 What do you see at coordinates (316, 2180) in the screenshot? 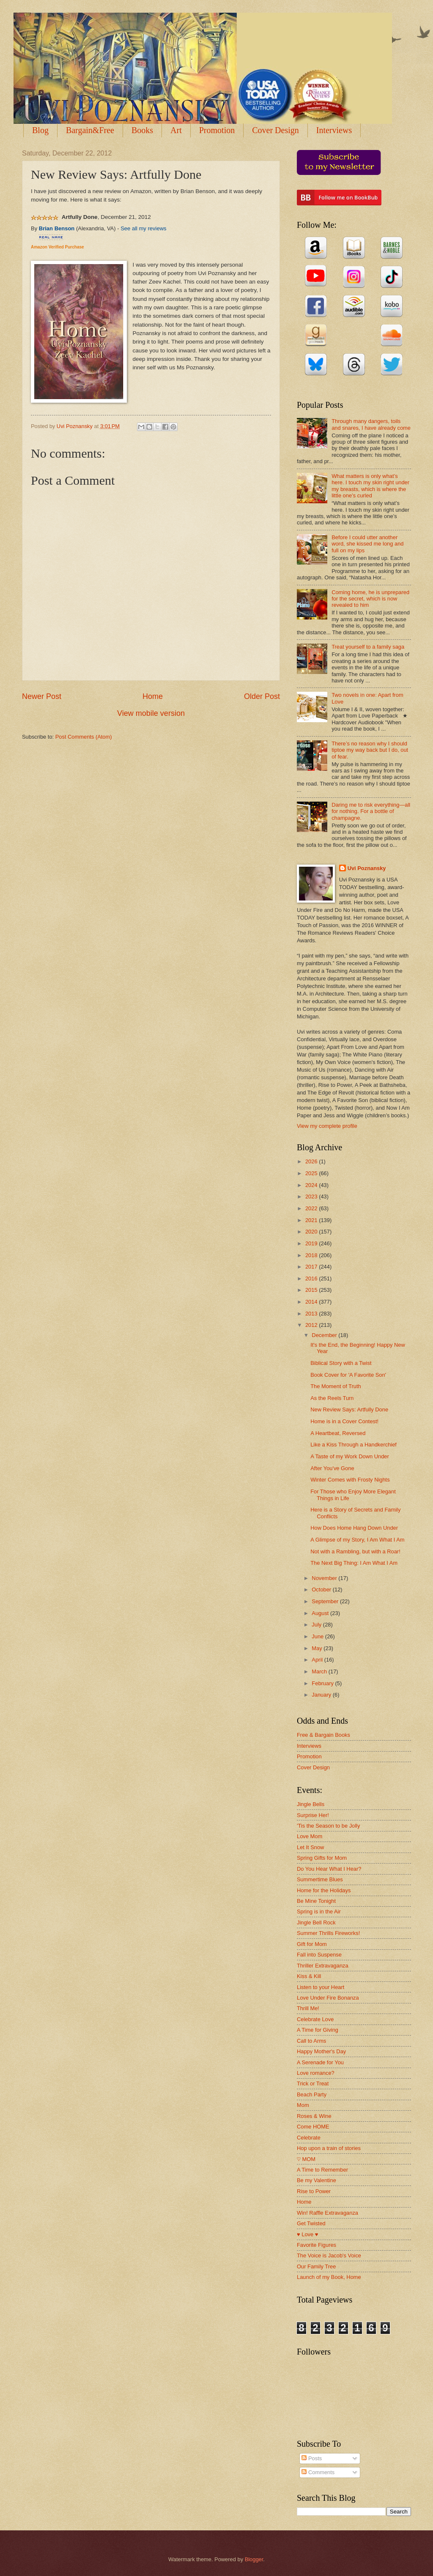
I see `Be my Valentine` at bounding box center [316, 2180].